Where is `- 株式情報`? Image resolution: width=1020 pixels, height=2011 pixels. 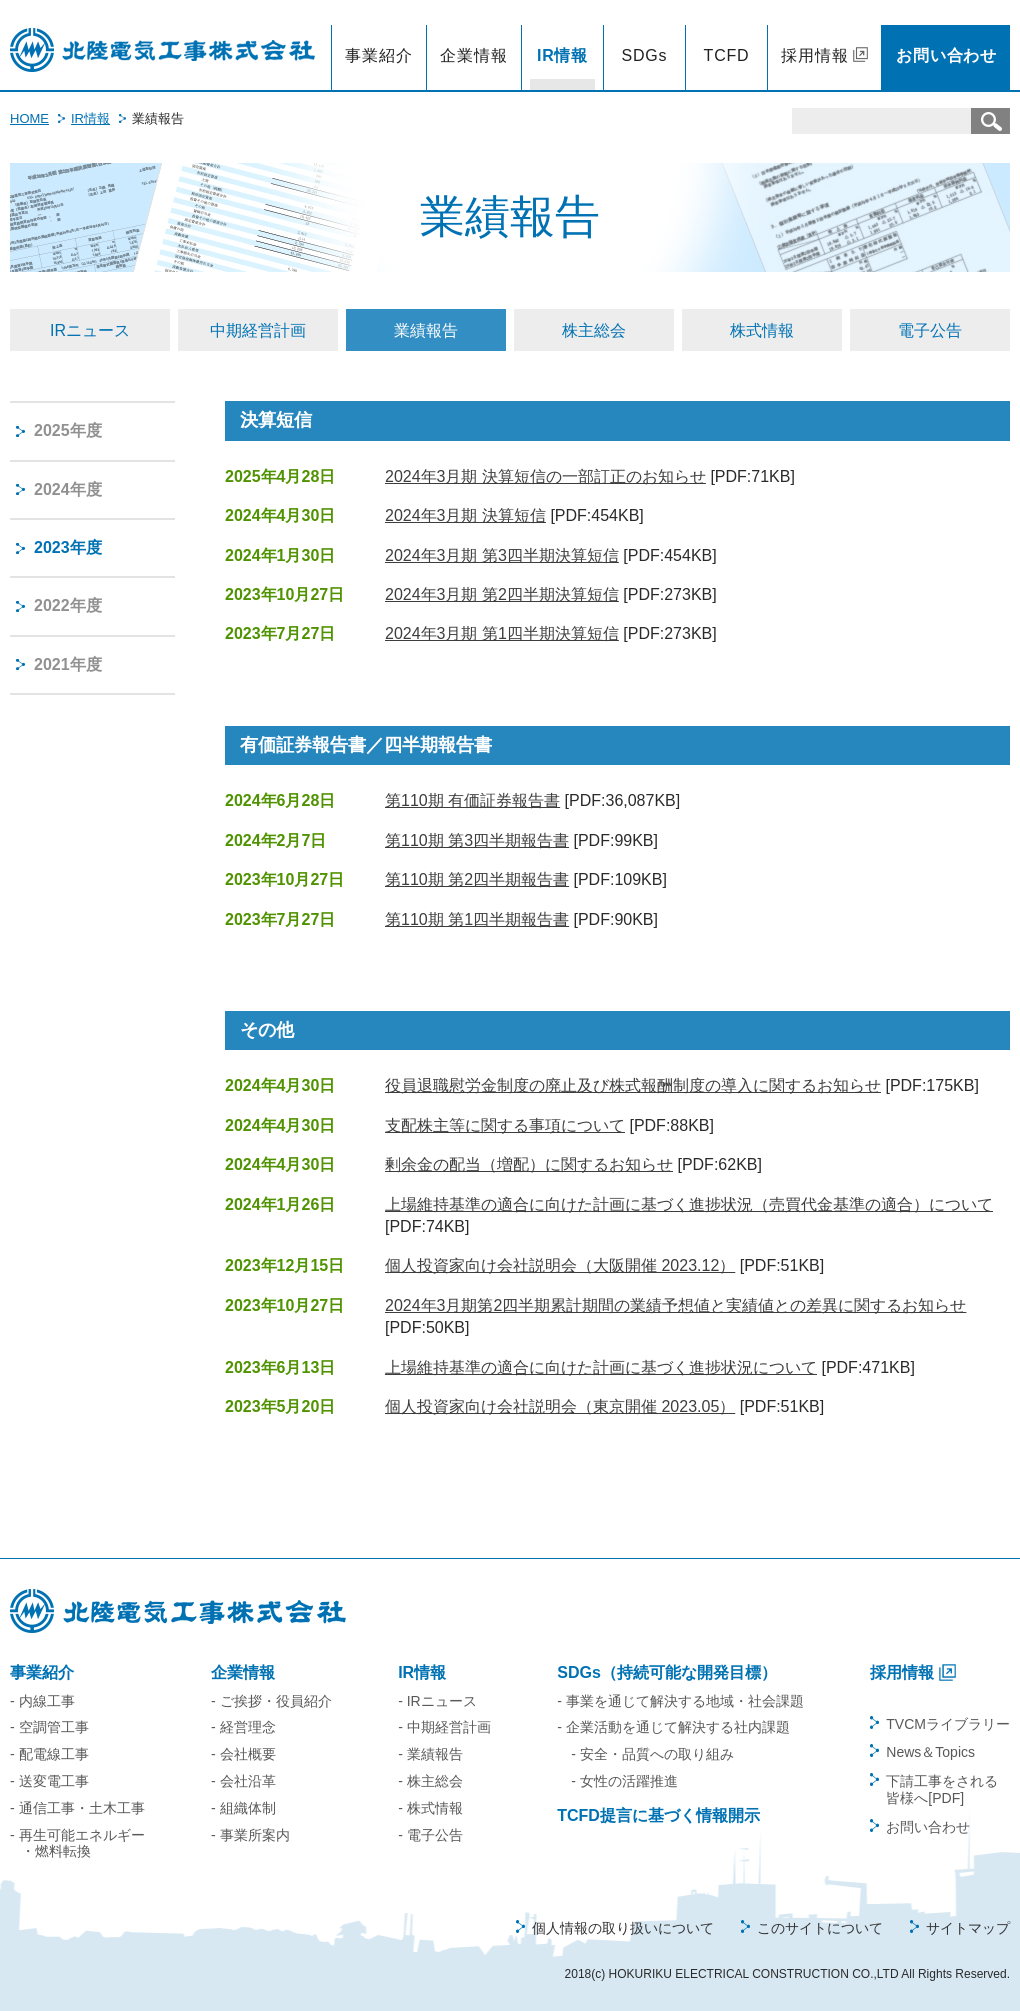
- 株式情報 is located at coordinates (430, 1808).